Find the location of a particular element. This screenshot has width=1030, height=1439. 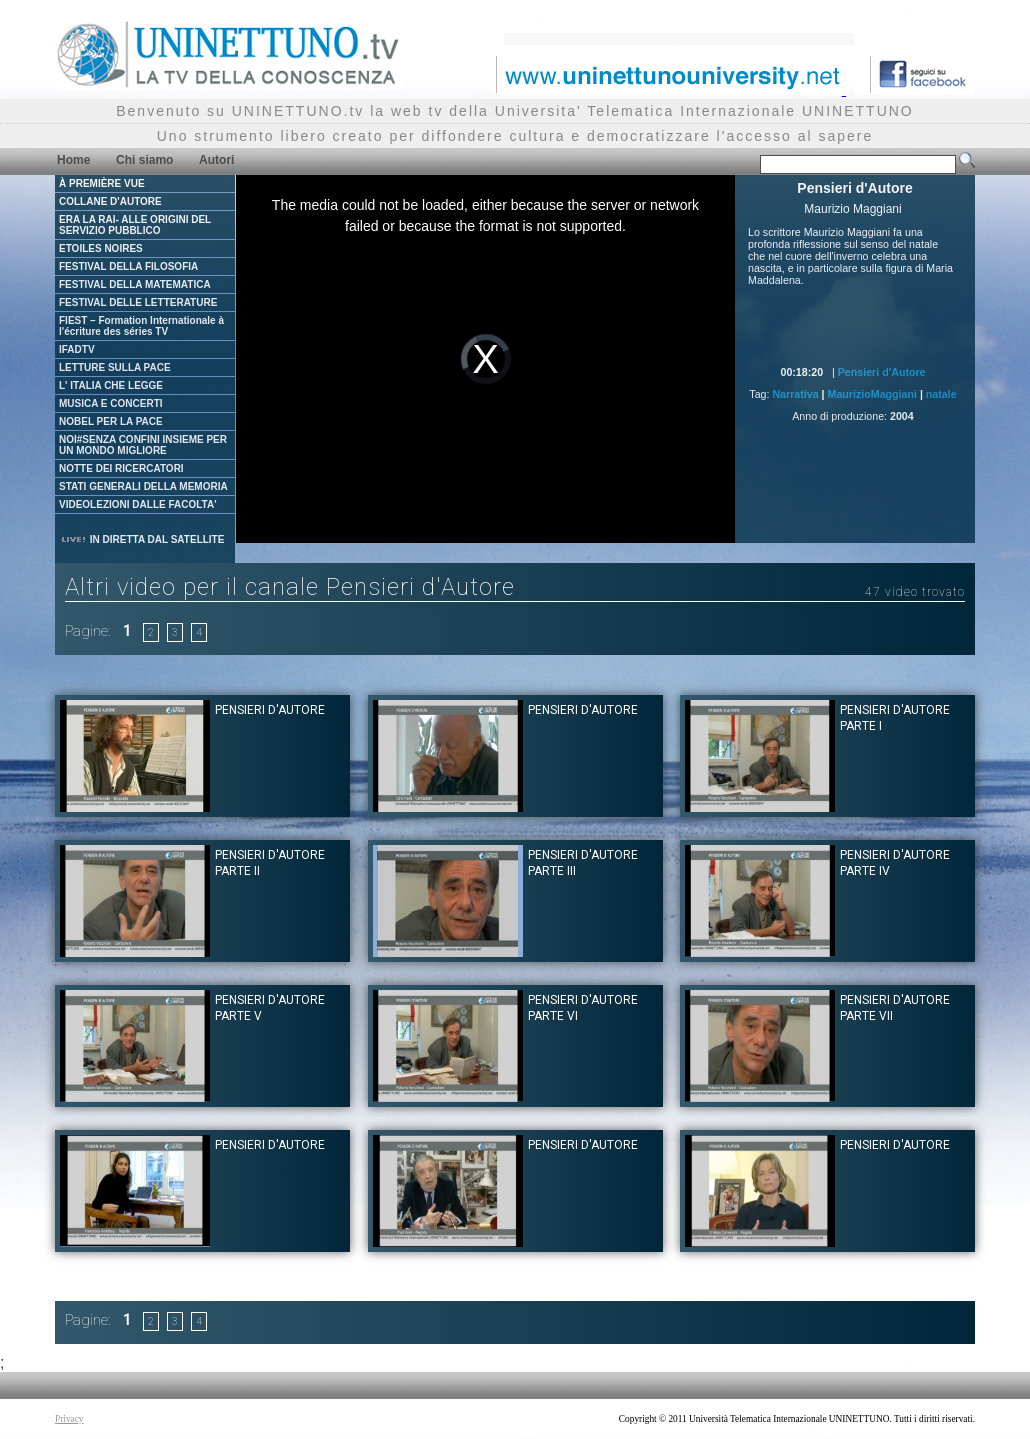

L' ITALIA CHE LEGGE is located at coordinates (111, 385).